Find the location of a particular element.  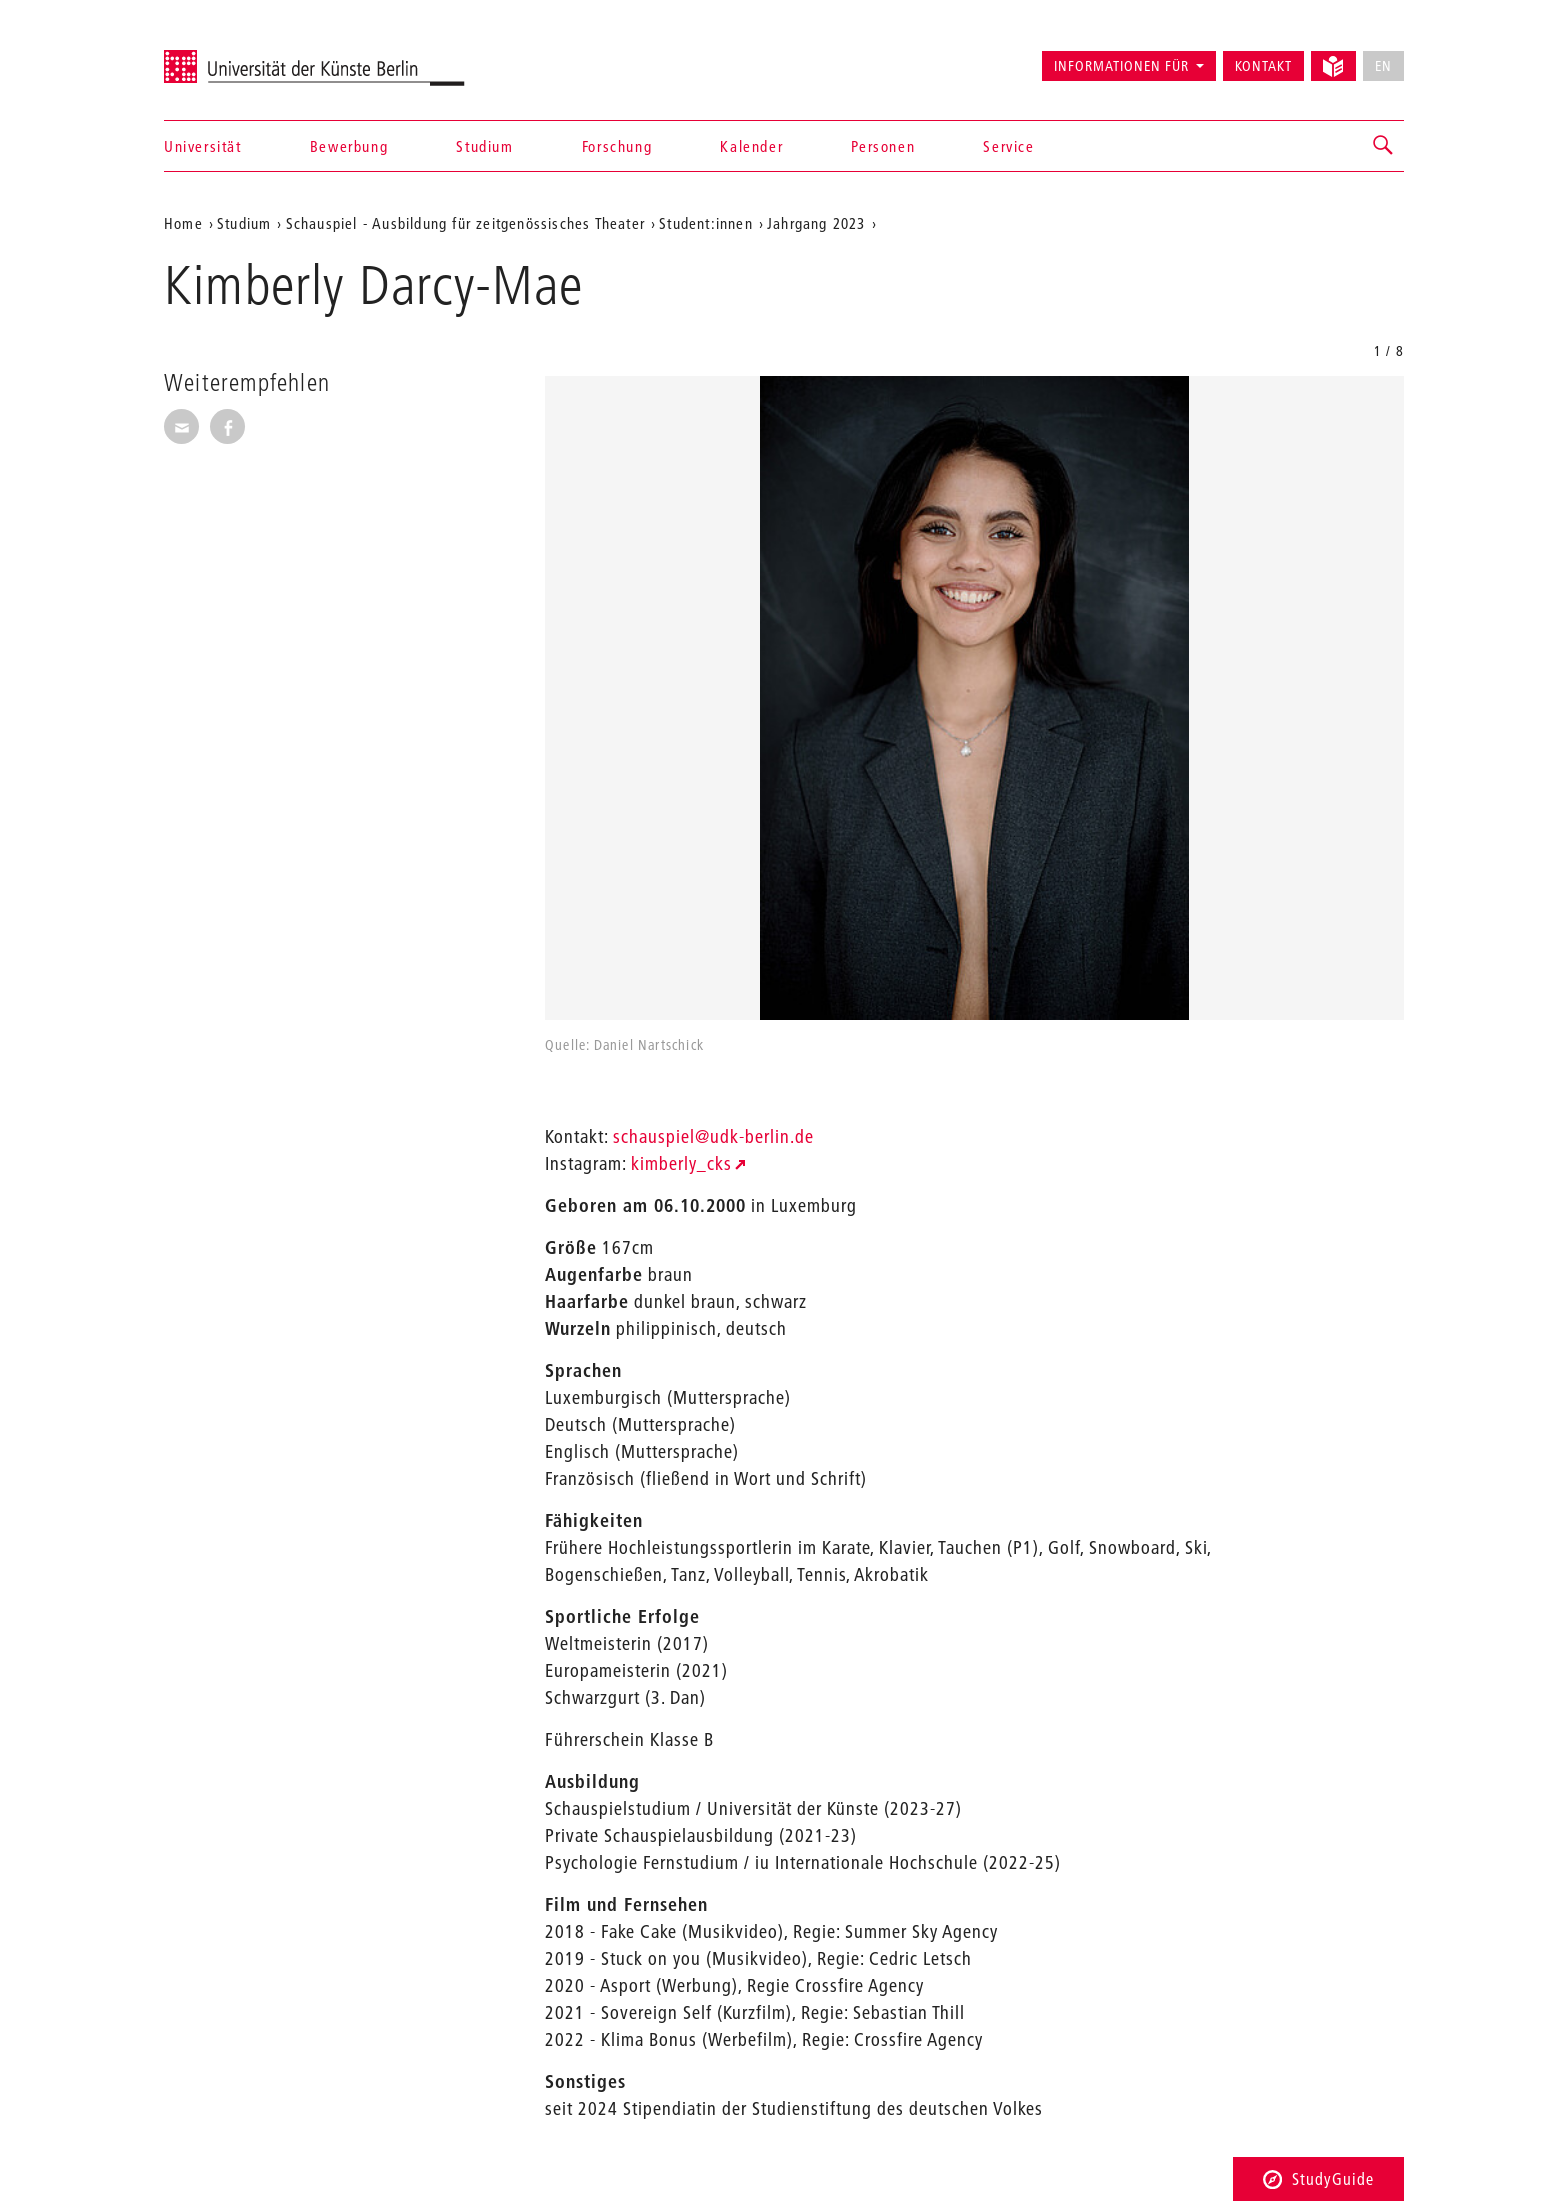

Forschung is located at coordinates (617, 146).